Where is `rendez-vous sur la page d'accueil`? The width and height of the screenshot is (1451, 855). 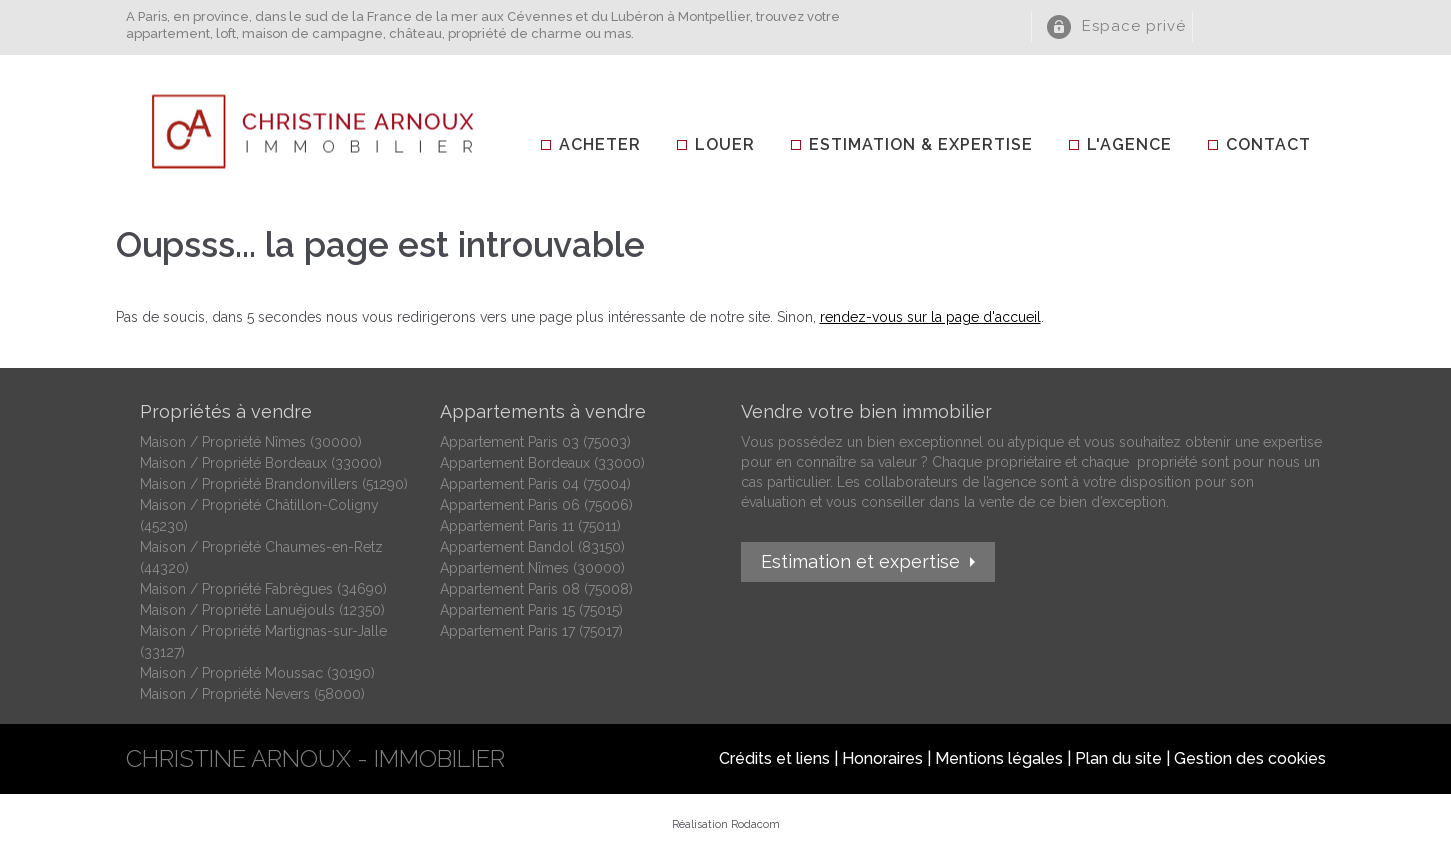 rendez-vous sur la page d'accueil is located at coordinates (930, 317).